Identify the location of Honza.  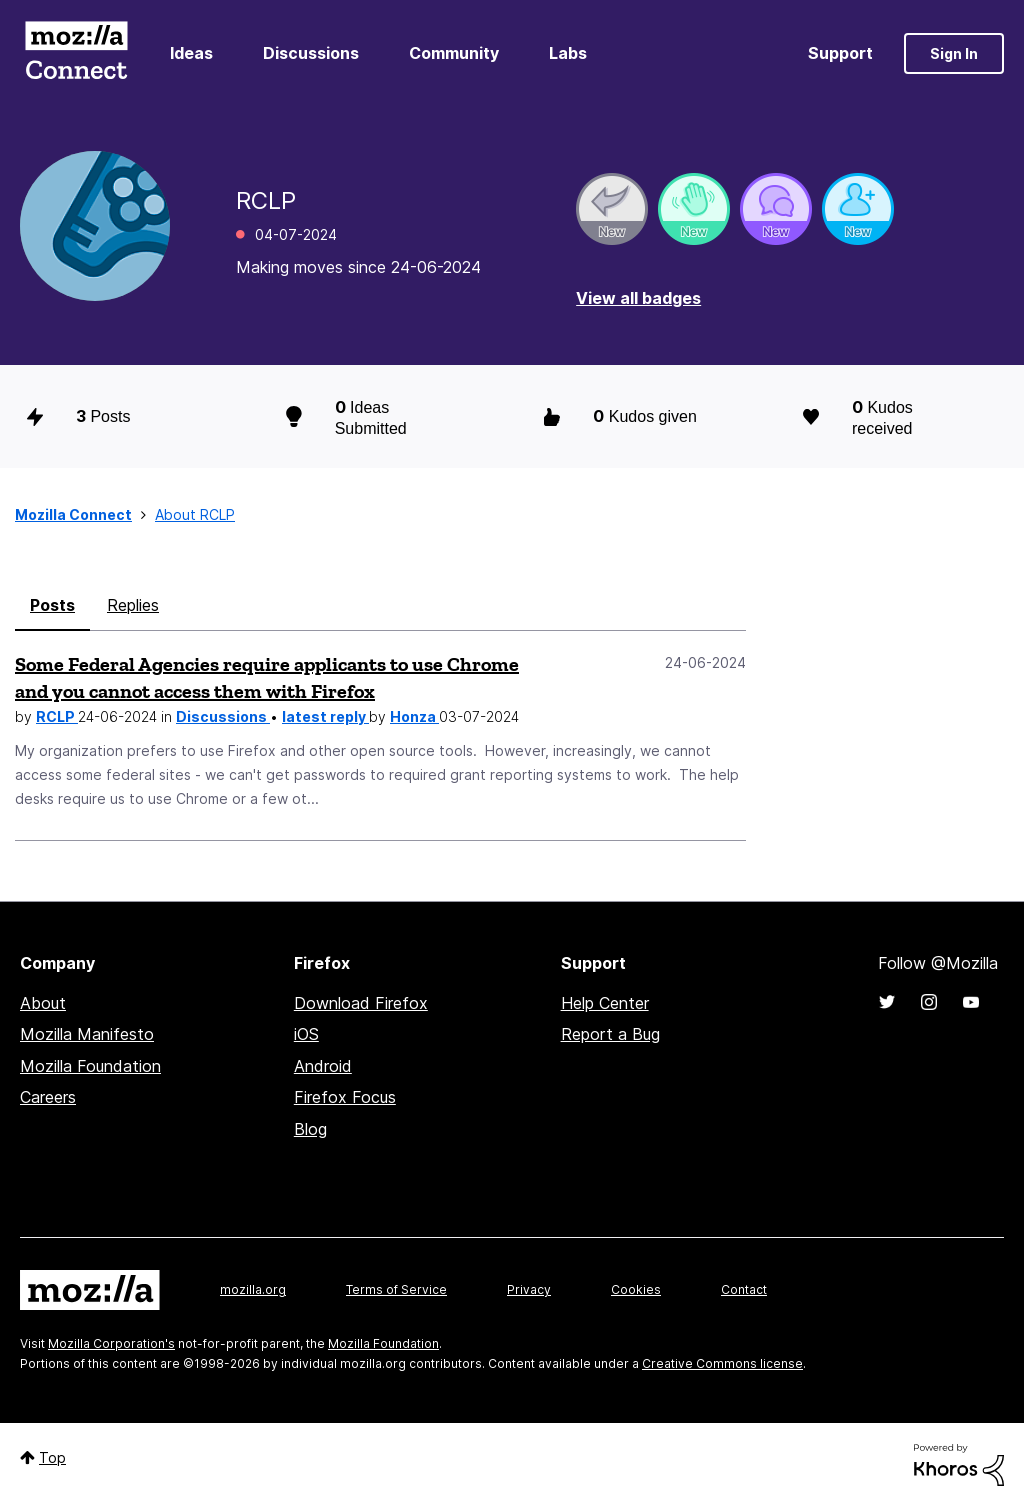
(414, 716).